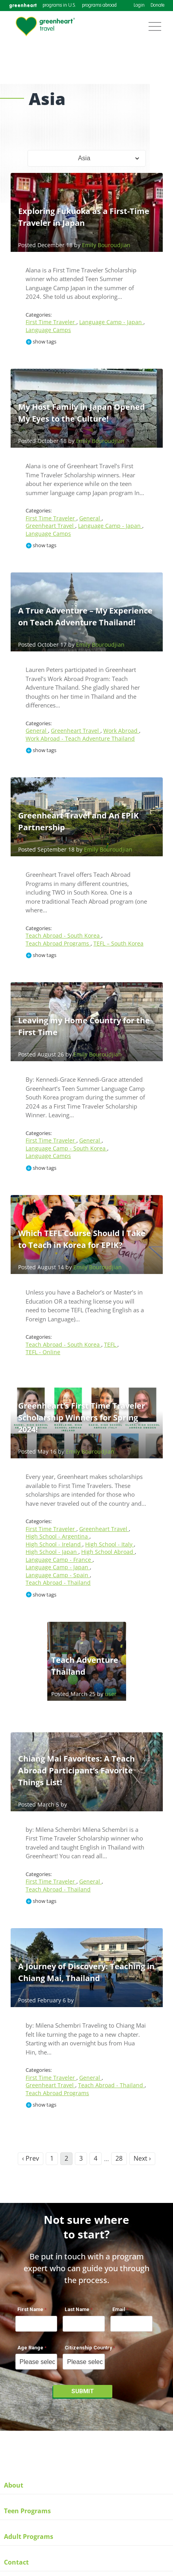  I want to click on Adult Programs, so click(28, 2536).